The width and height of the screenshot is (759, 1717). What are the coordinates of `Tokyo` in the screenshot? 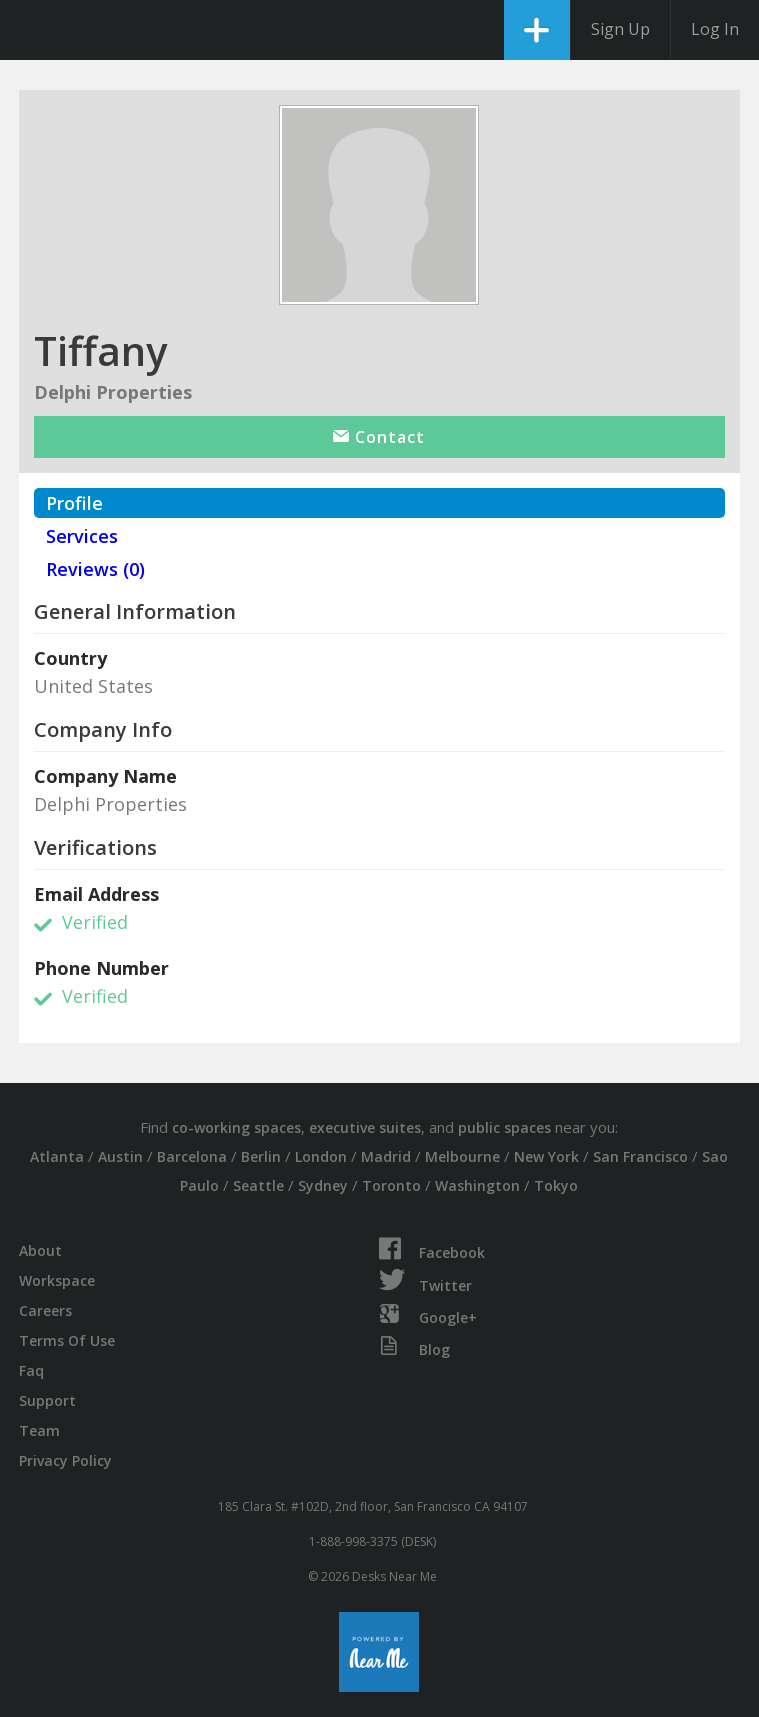 It's located at (556, 1185).